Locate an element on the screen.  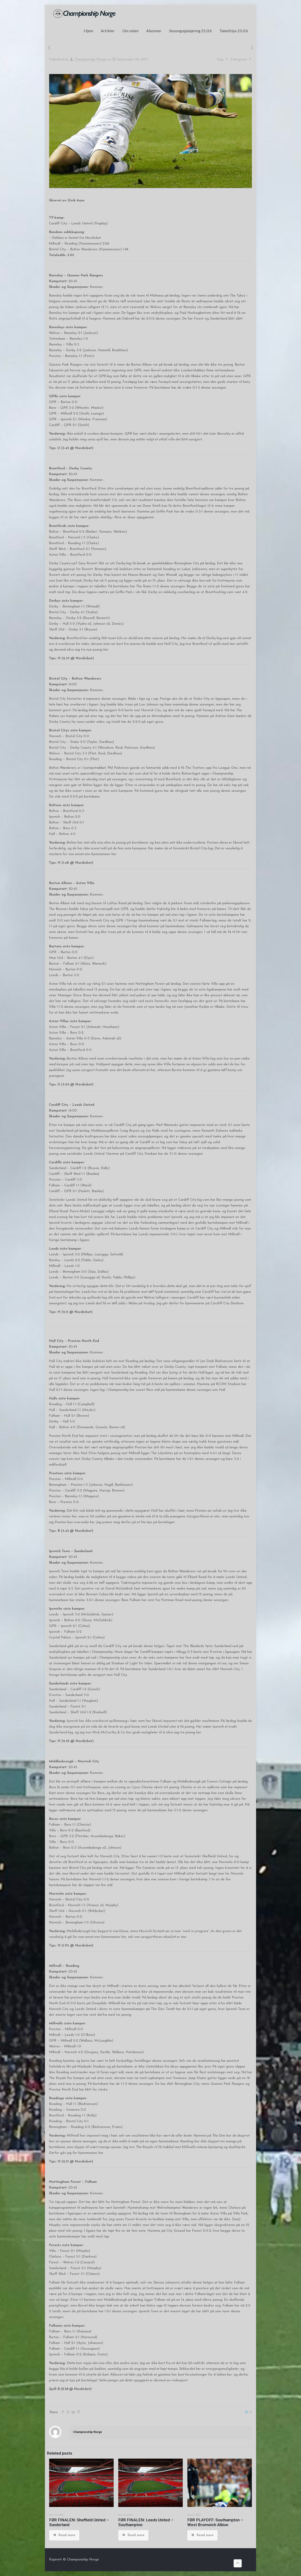
[Back to top icon] is located at coordinates (238, 2563).